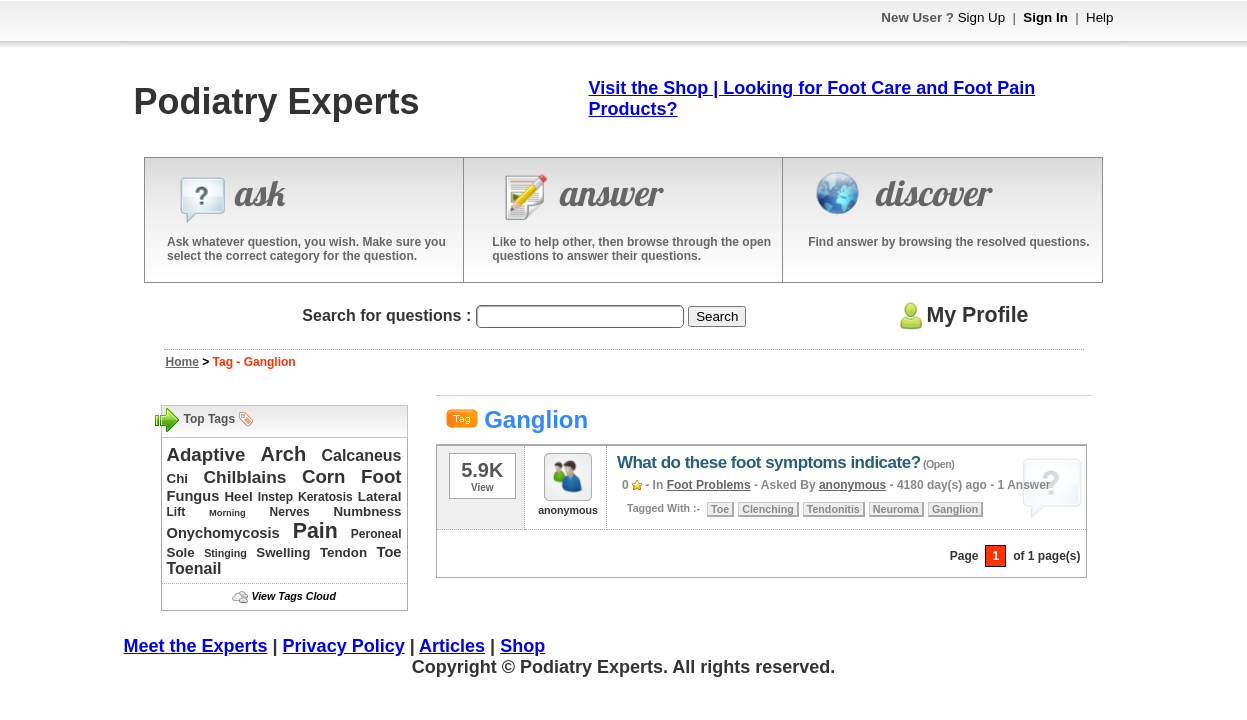  I want to click on Neuroma, so click(896, 509).